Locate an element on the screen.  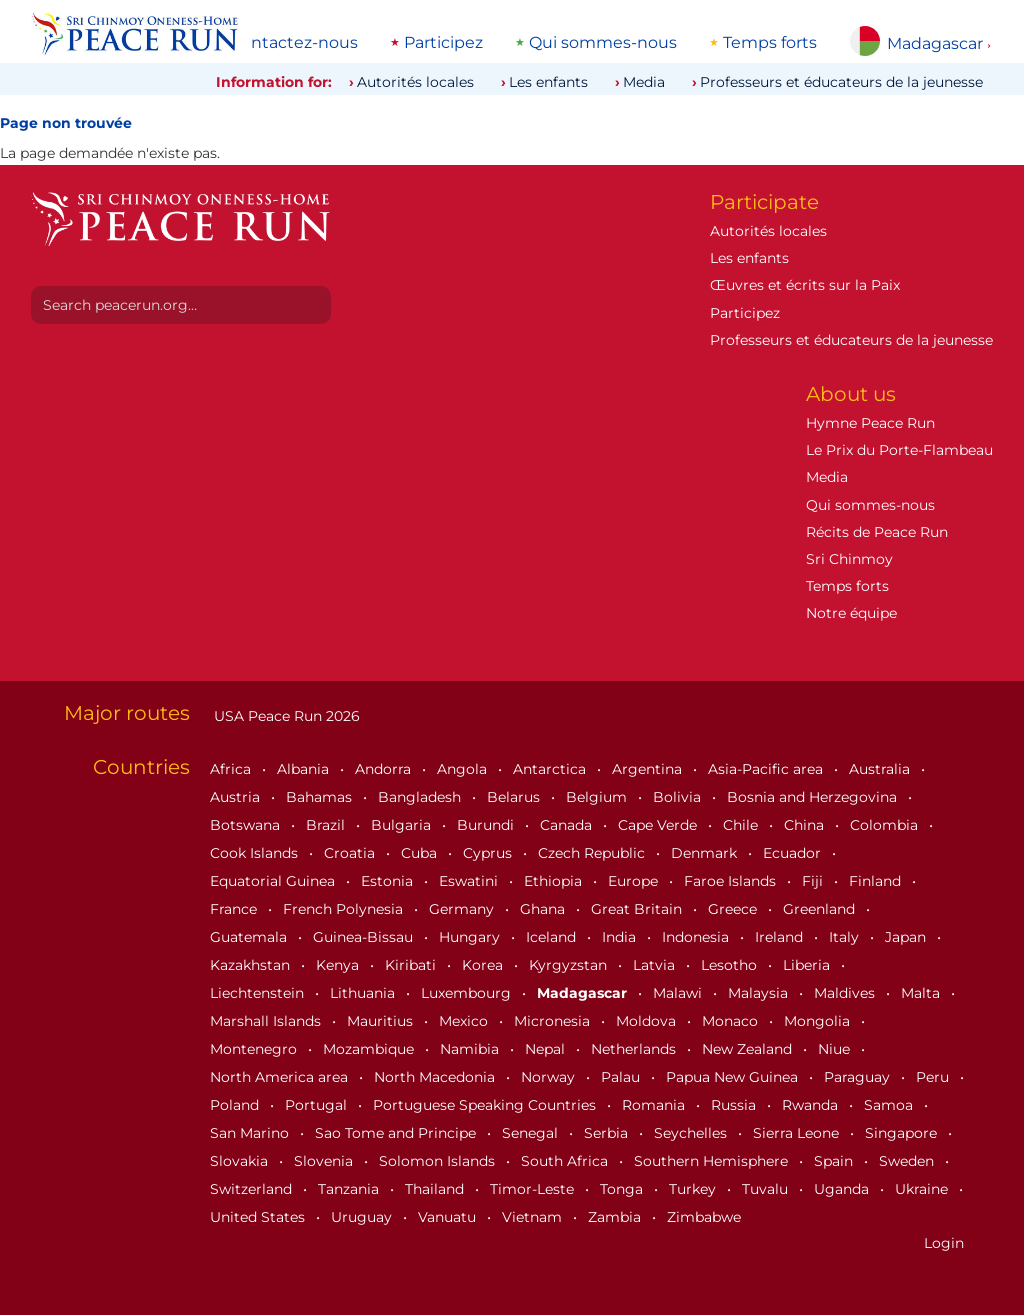
Switzerland is located at coordinates (253, 1189).